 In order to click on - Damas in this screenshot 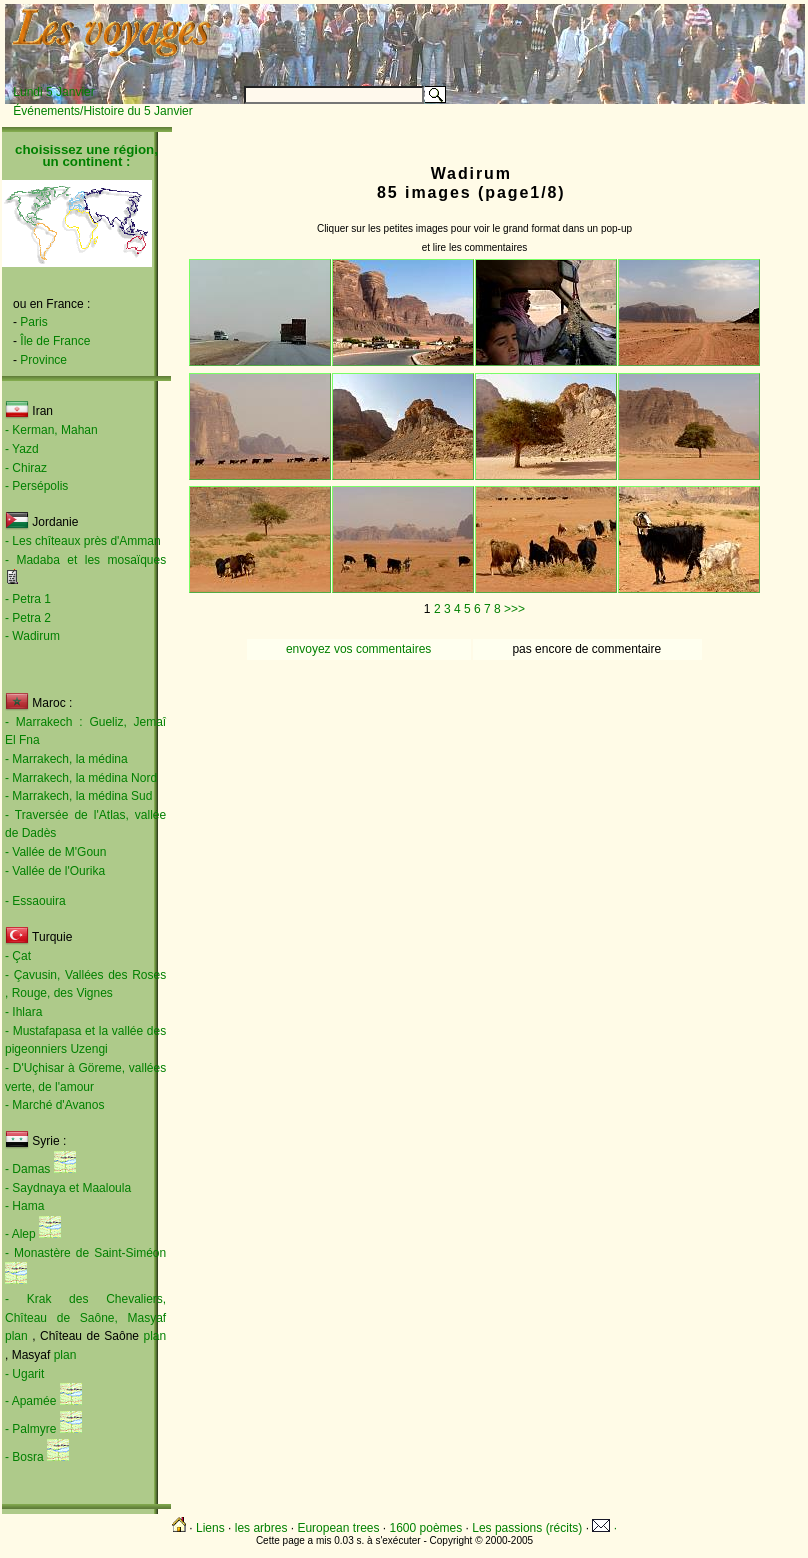, I will do `click(27, 1169)`.